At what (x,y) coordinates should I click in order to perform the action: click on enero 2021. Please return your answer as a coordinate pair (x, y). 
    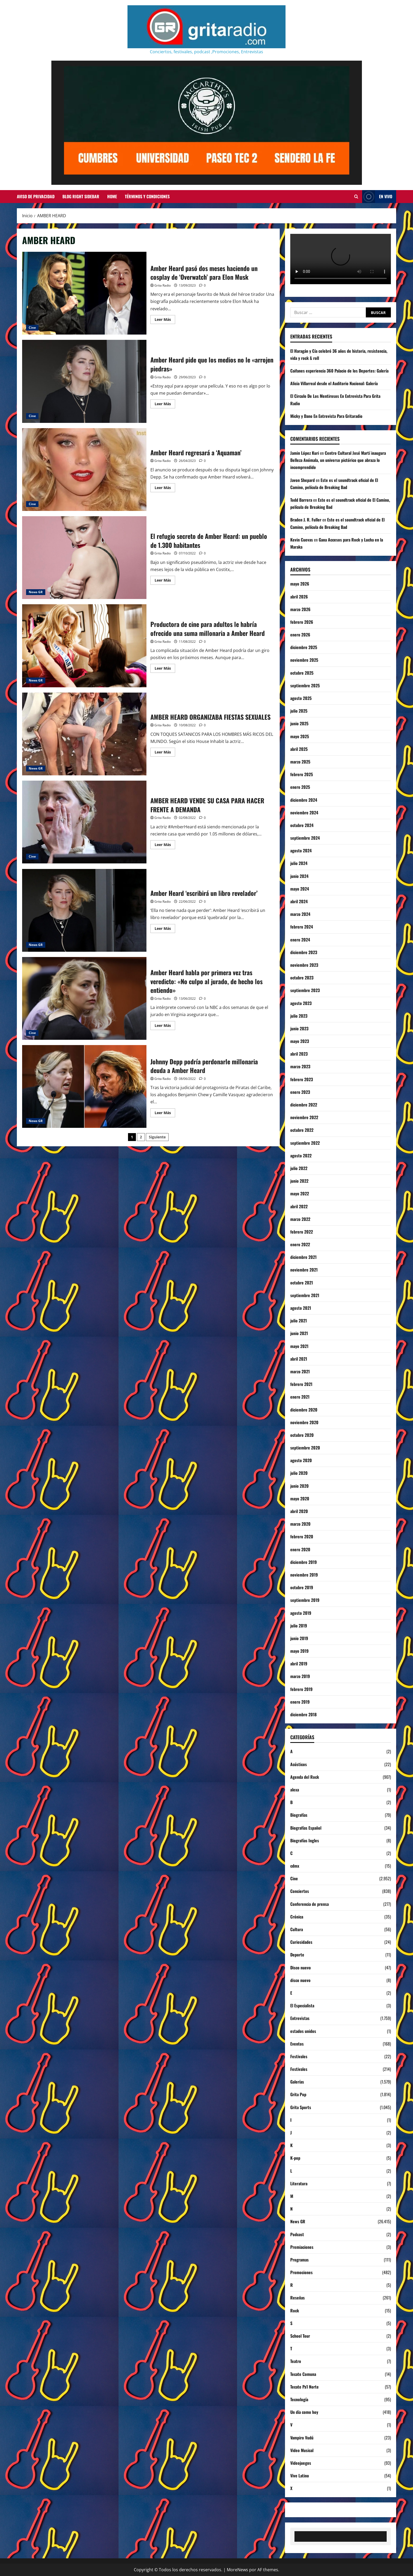
    Looking at the image, I should click on (299, 1397).